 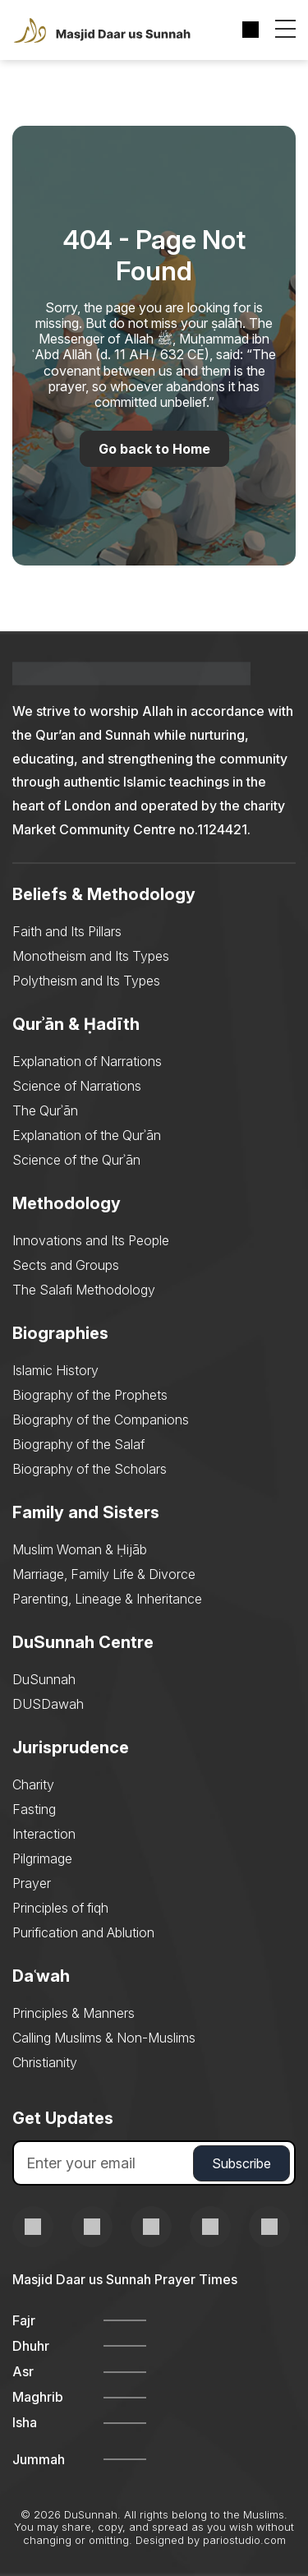 I want to click on Monotheism and Its Types, so click(x=90, y=956).